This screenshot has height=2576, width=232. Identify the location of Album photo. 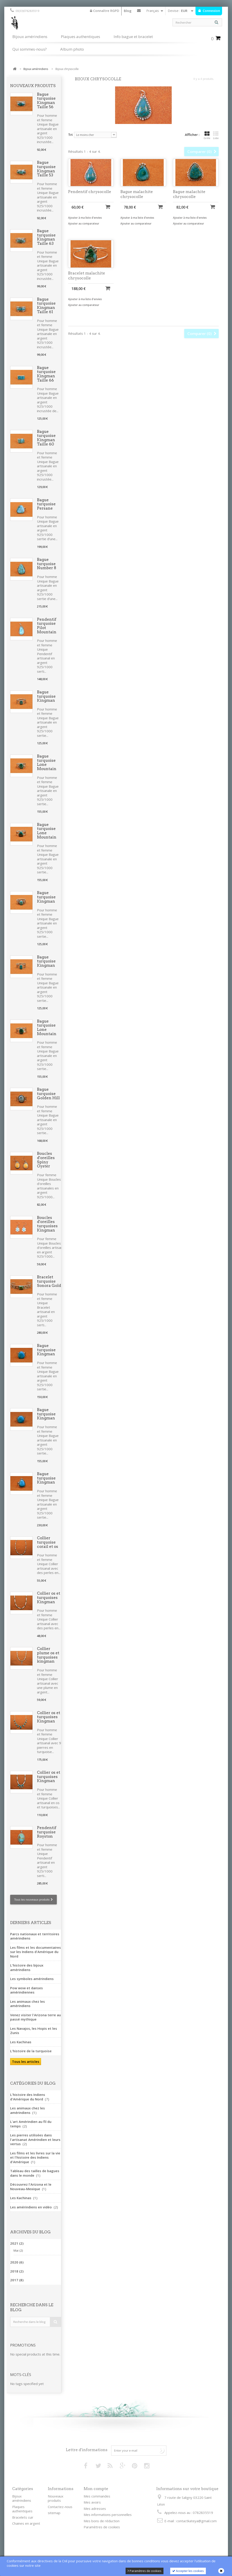
(72, 49).